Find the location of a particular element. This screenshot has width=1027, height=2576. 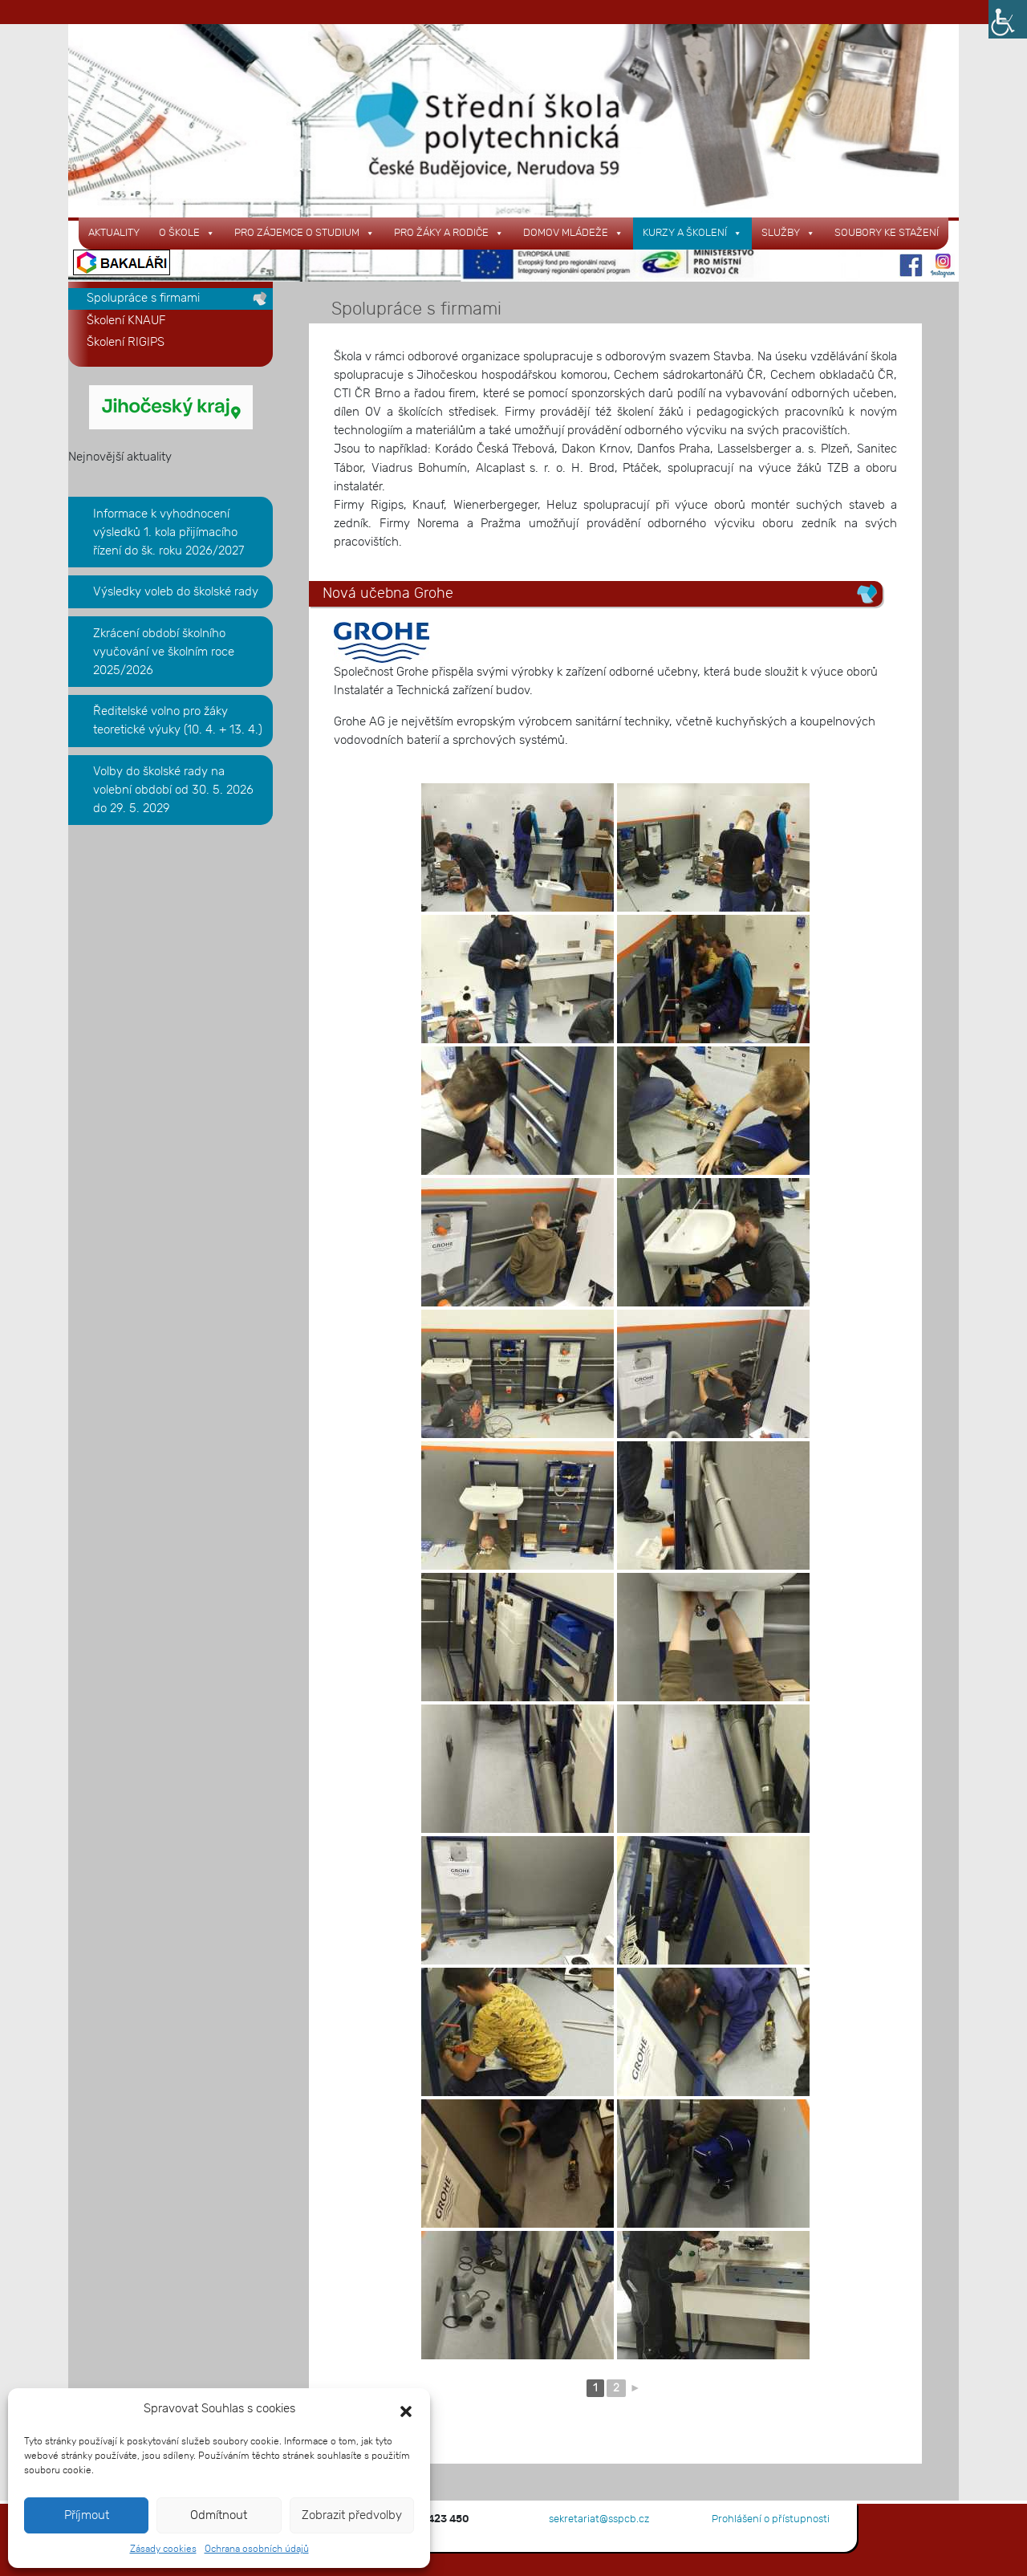

AKTUALITY is located at coordinates (114, 233).